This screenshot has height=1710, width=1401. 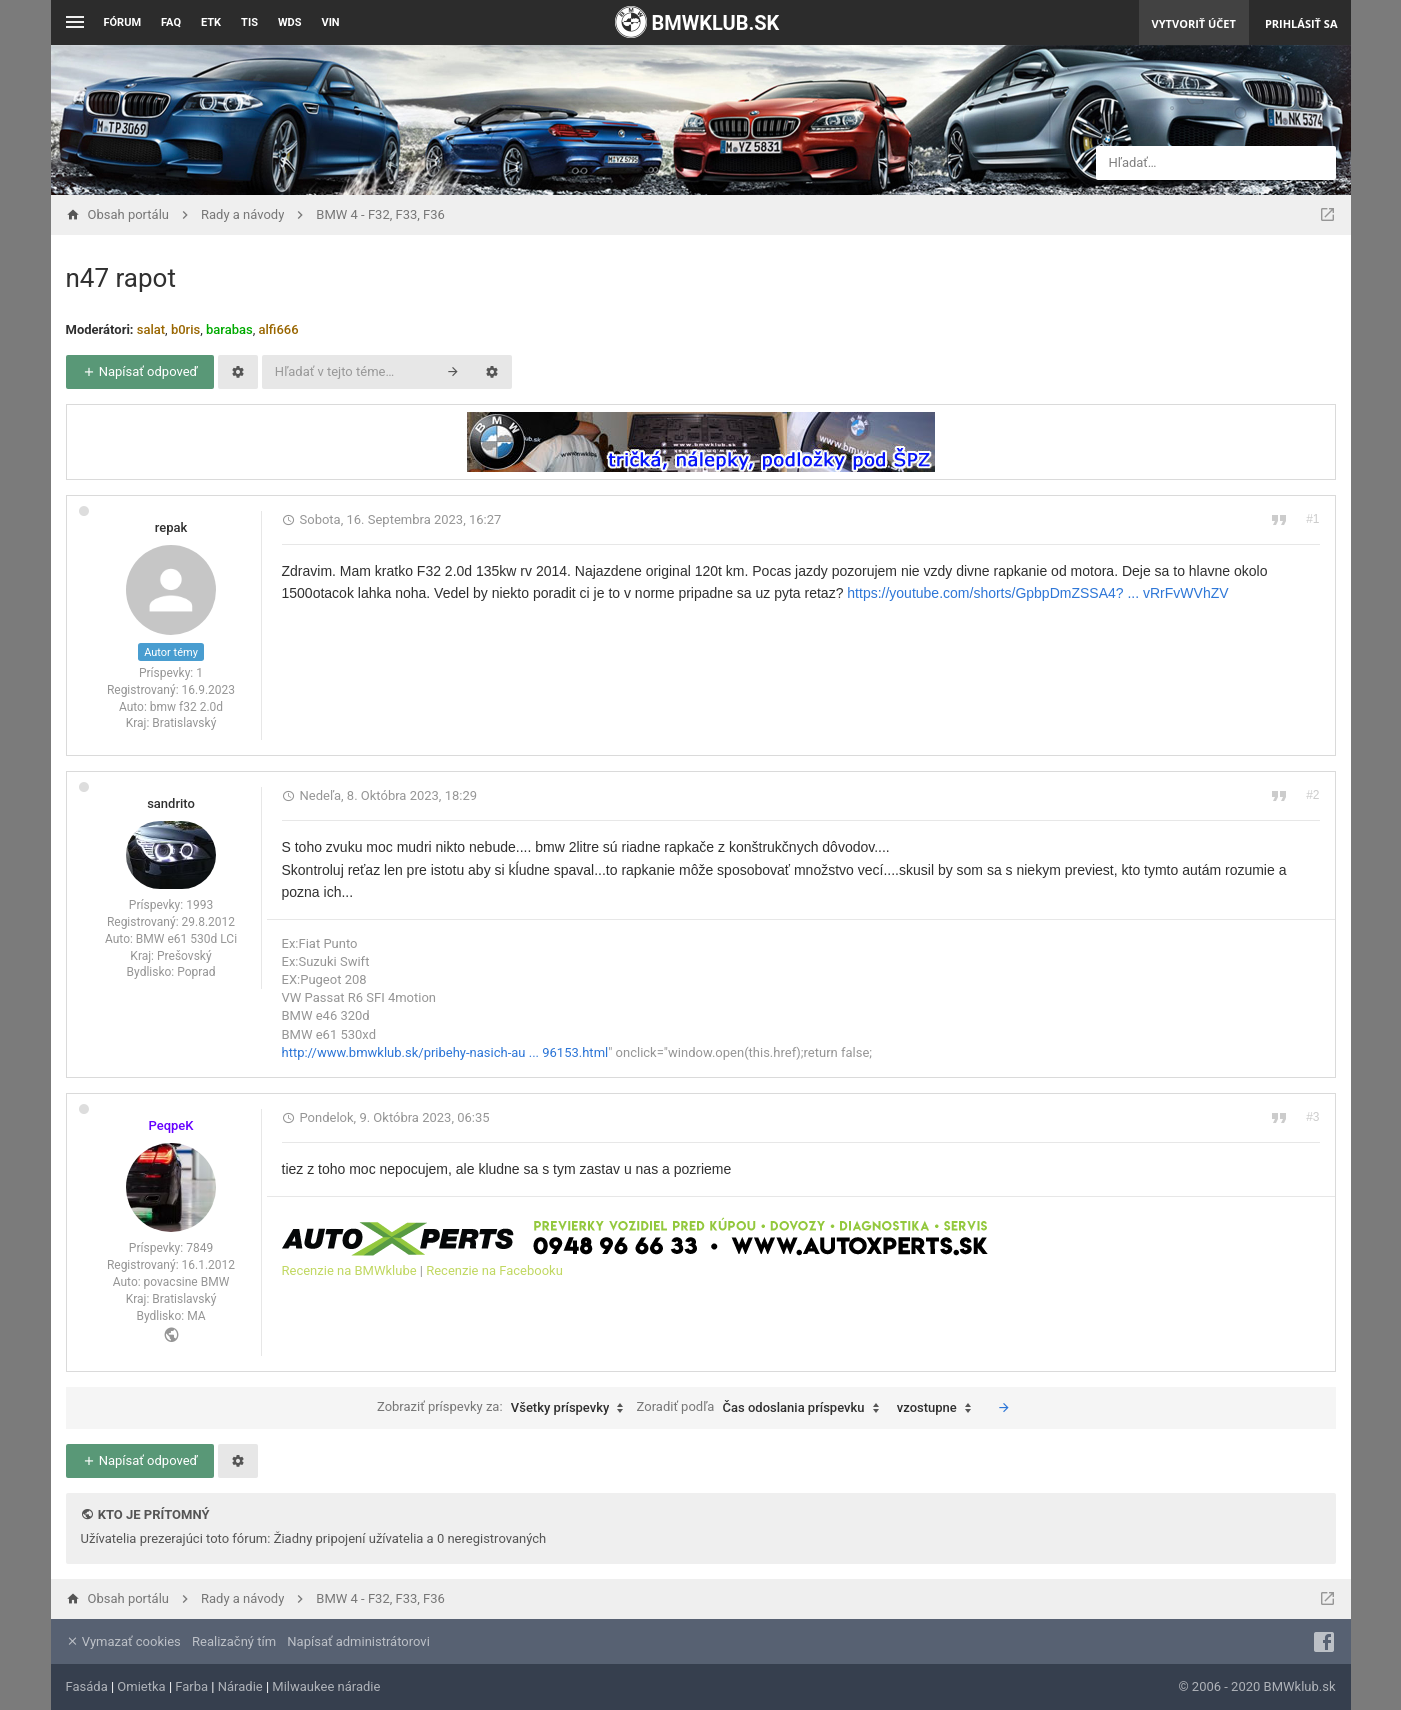 I want to click on Fórum, so click(x=123, y=22).